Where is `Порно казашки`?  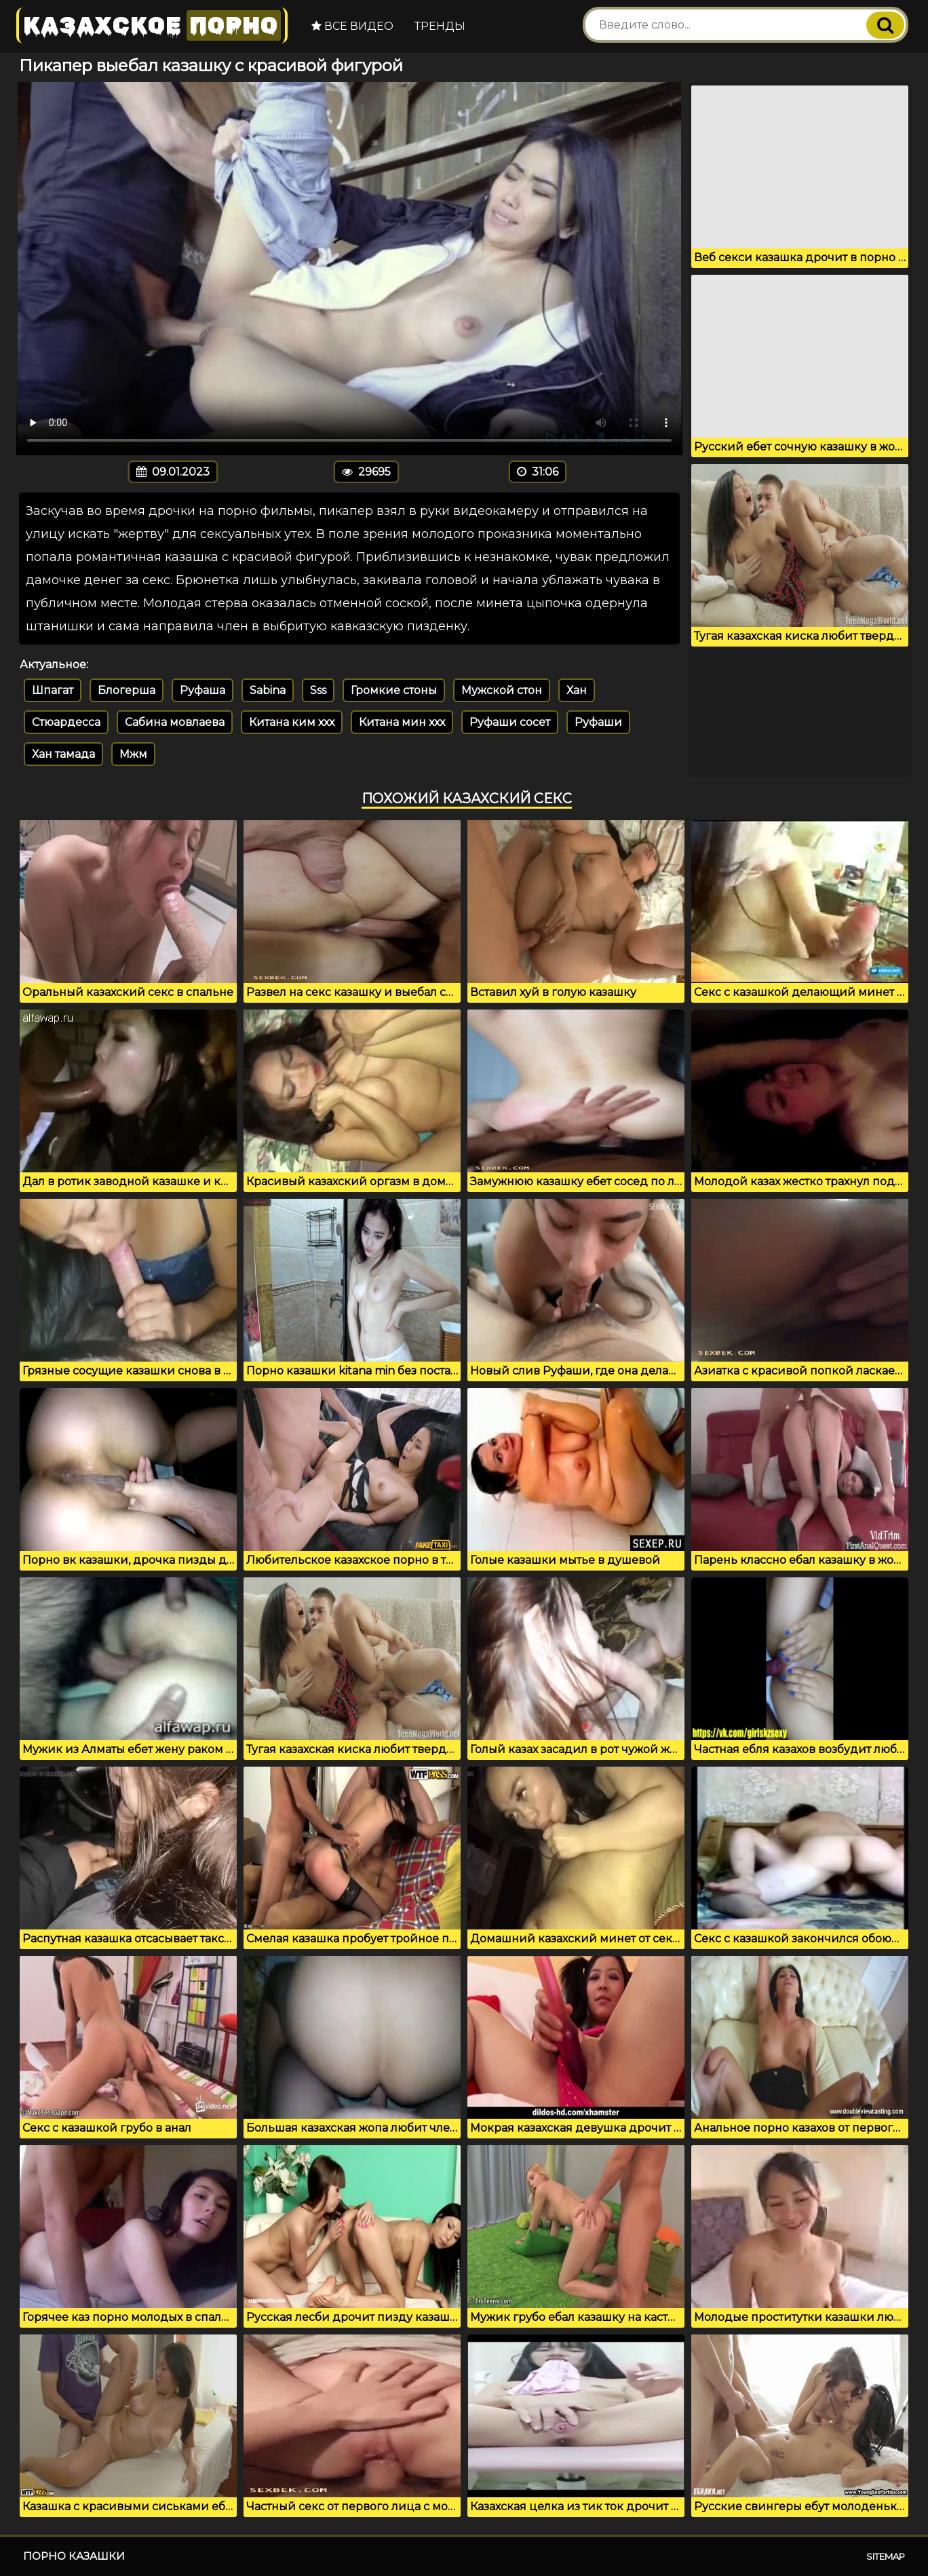 Порно казашки is located at coordinates (74, 2556).